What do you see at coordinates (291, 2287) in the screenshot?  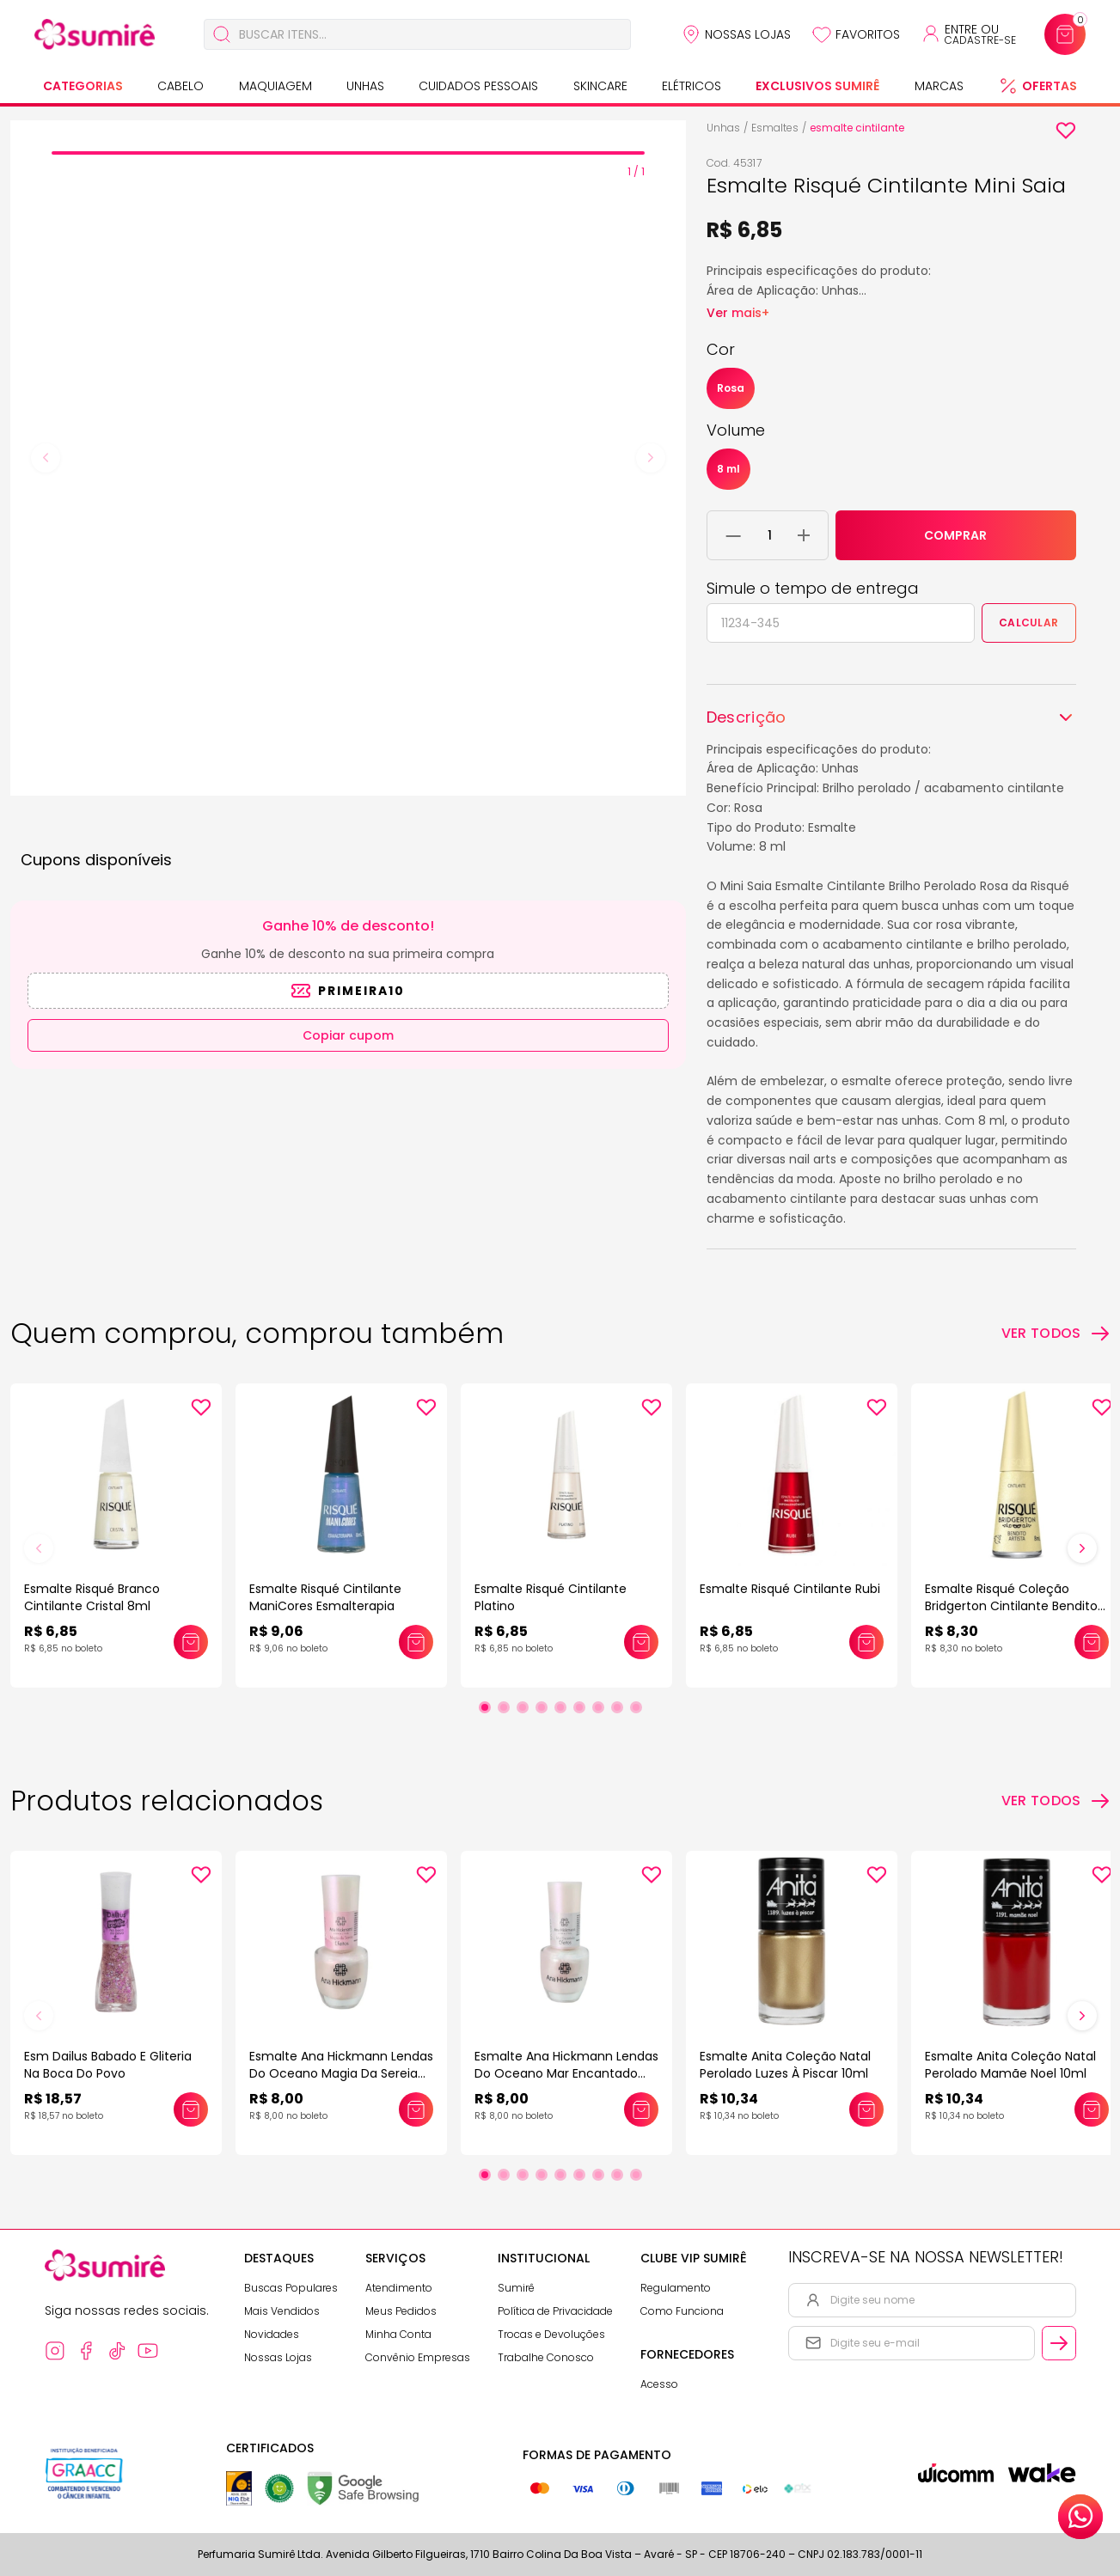 I see `Buscas Populares` at bounding box center [291, 2287].